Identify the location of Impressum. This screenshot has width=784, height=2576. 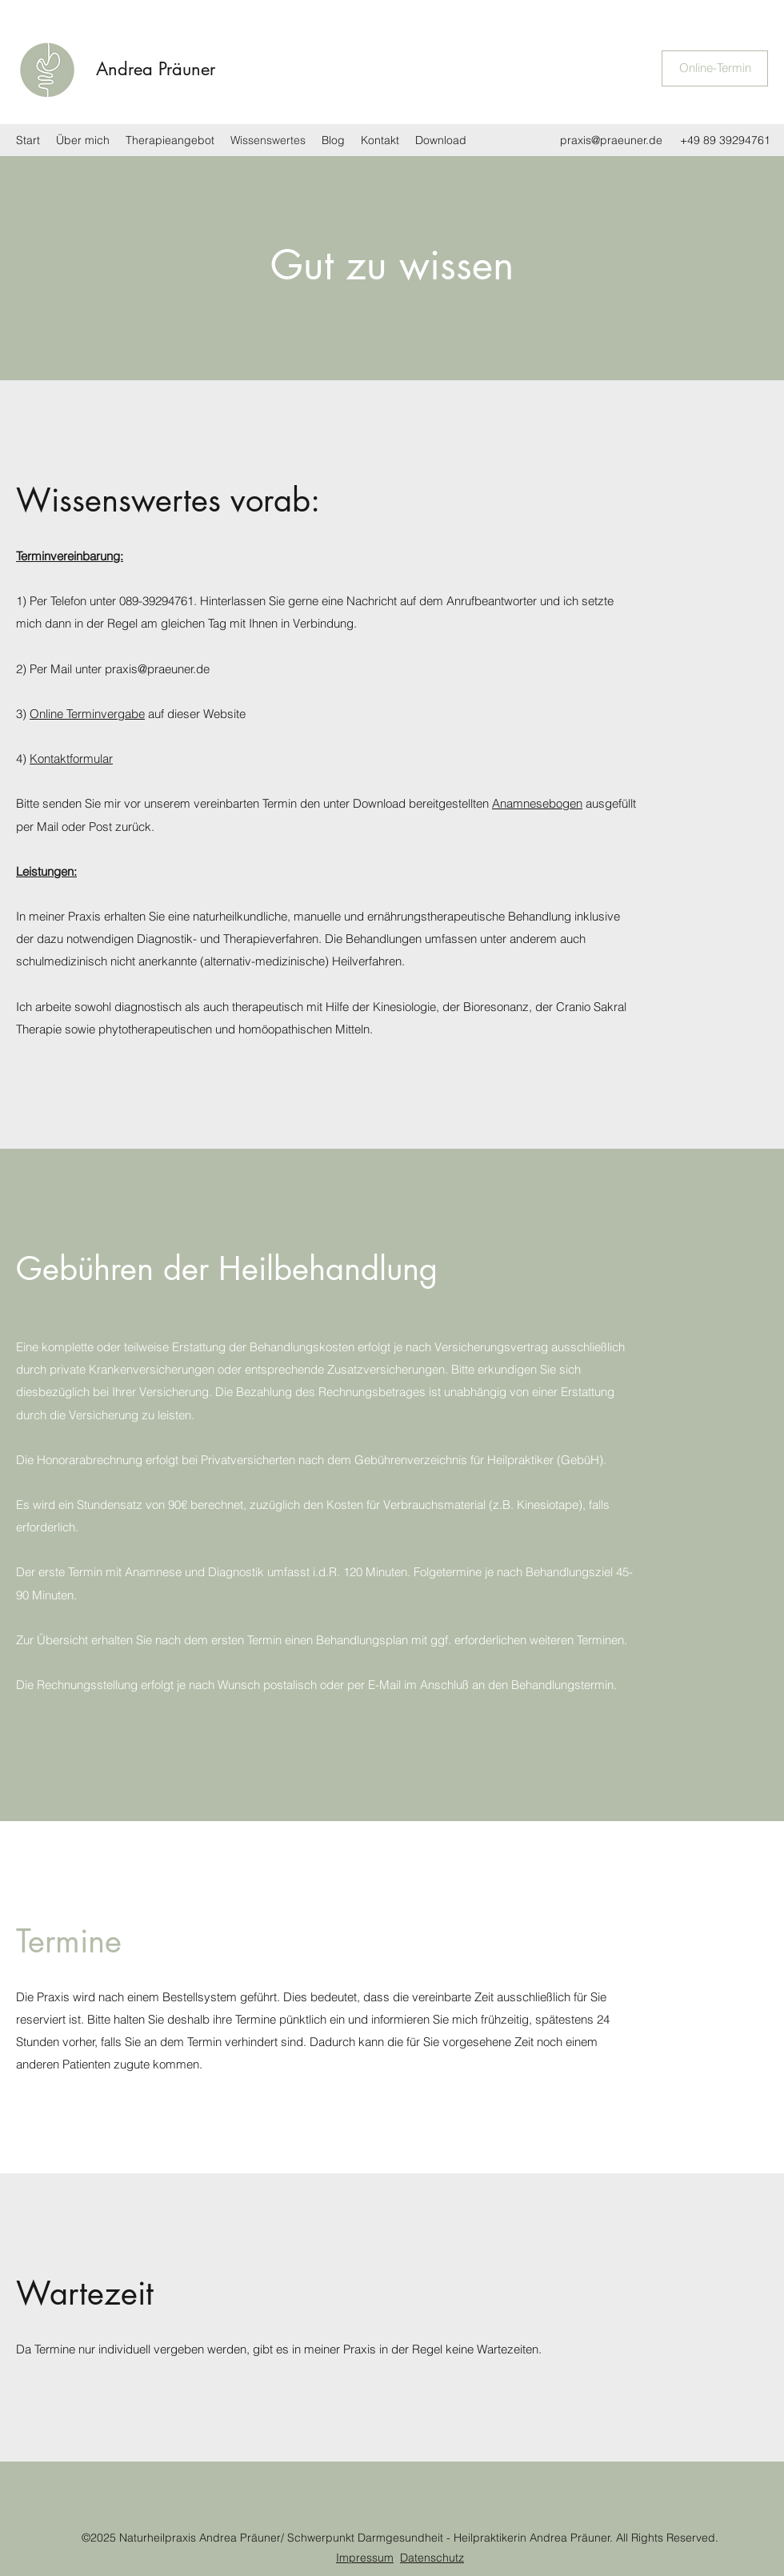
(365, 2557).